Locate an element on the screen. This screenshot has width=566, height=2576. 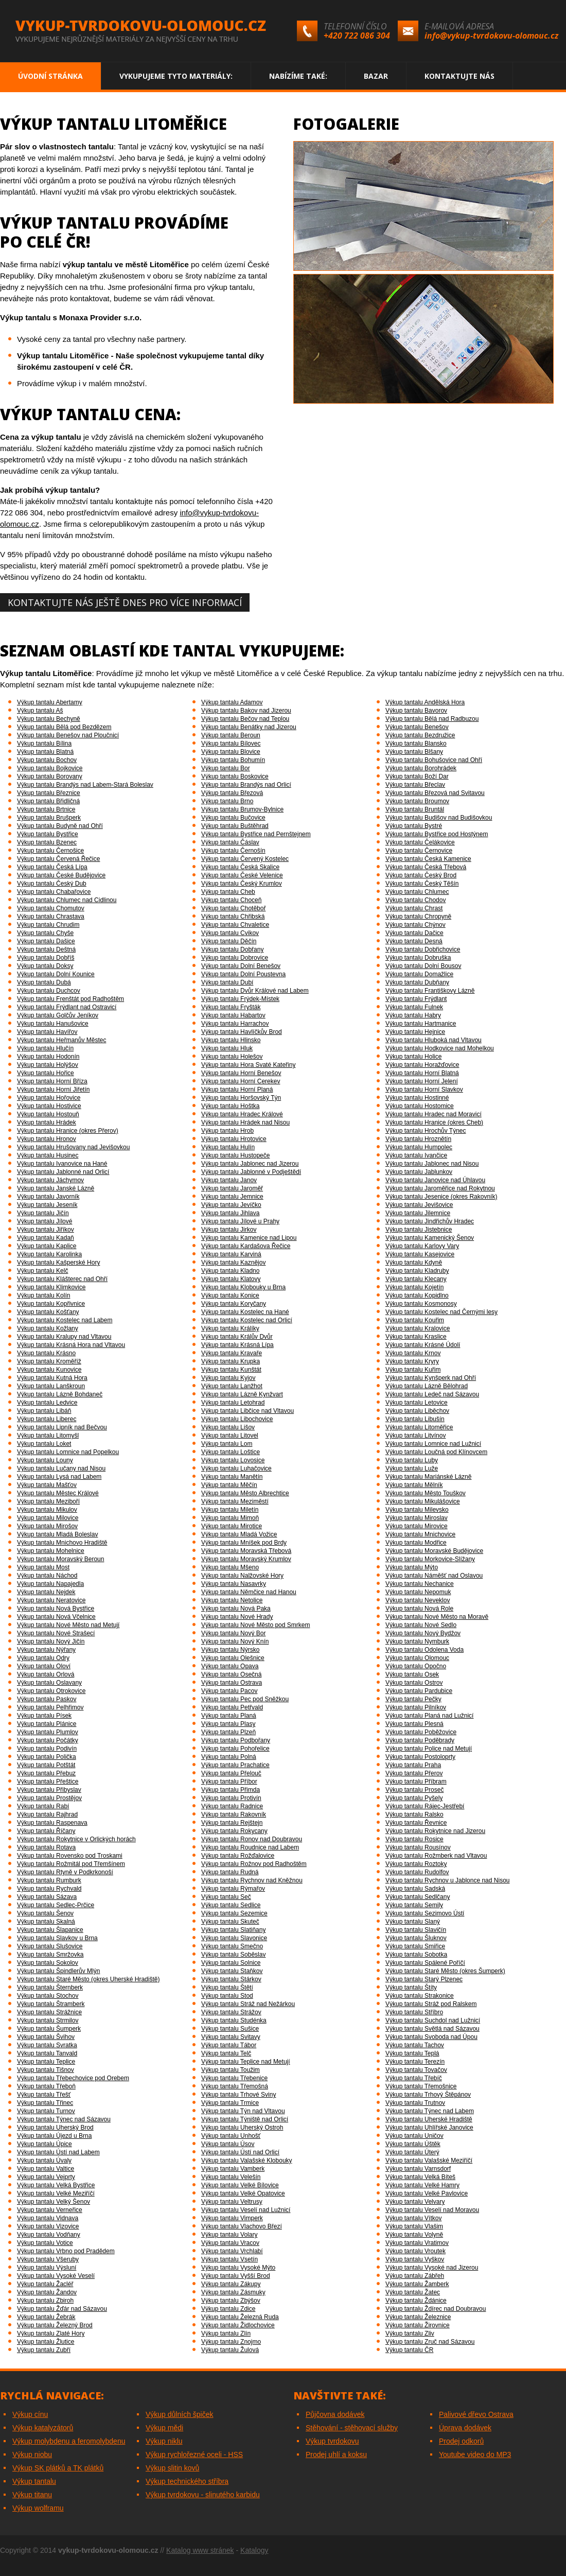
Výkup tantalu Nová Role is located at coordinates (419, 1608).